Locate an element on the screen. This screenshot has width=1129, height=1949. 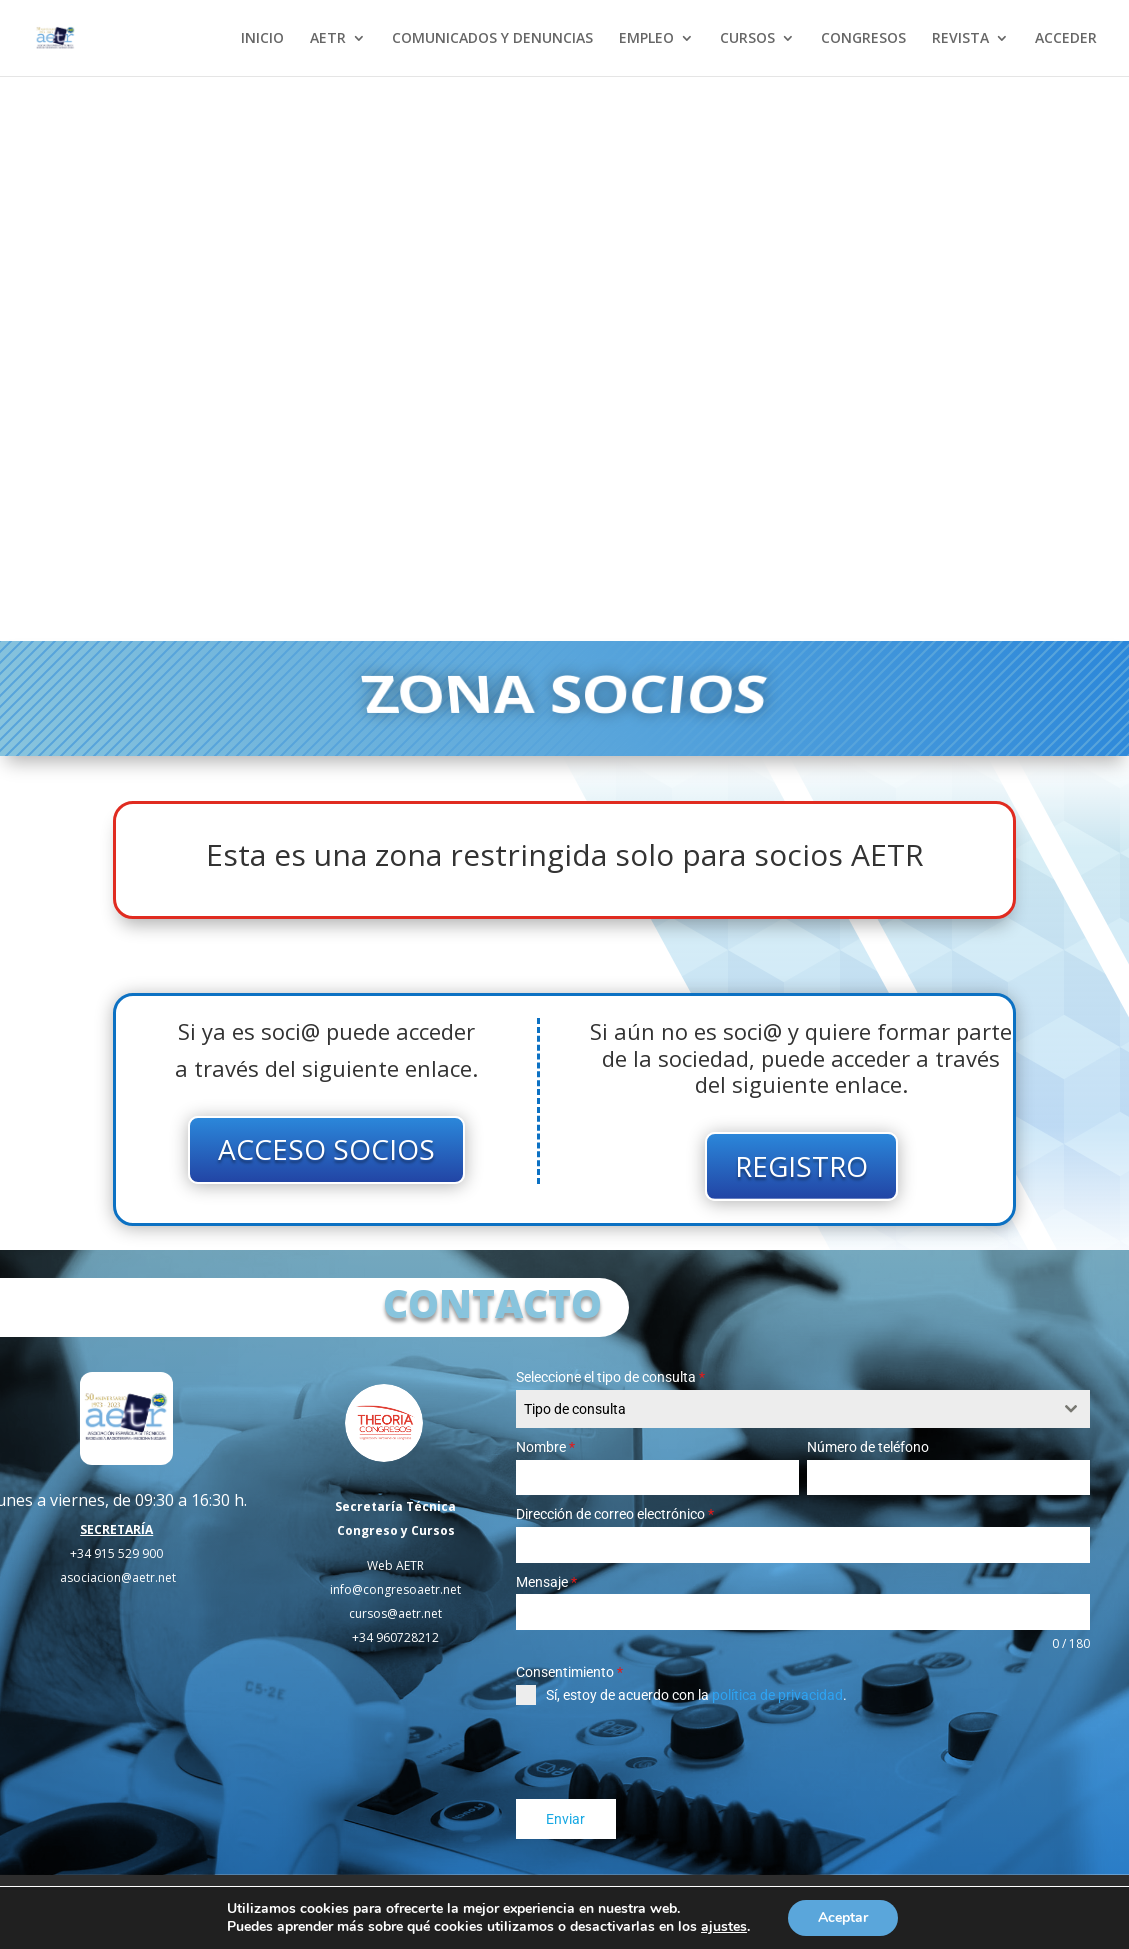
[combobox] is located at coordinates (803, 1409).